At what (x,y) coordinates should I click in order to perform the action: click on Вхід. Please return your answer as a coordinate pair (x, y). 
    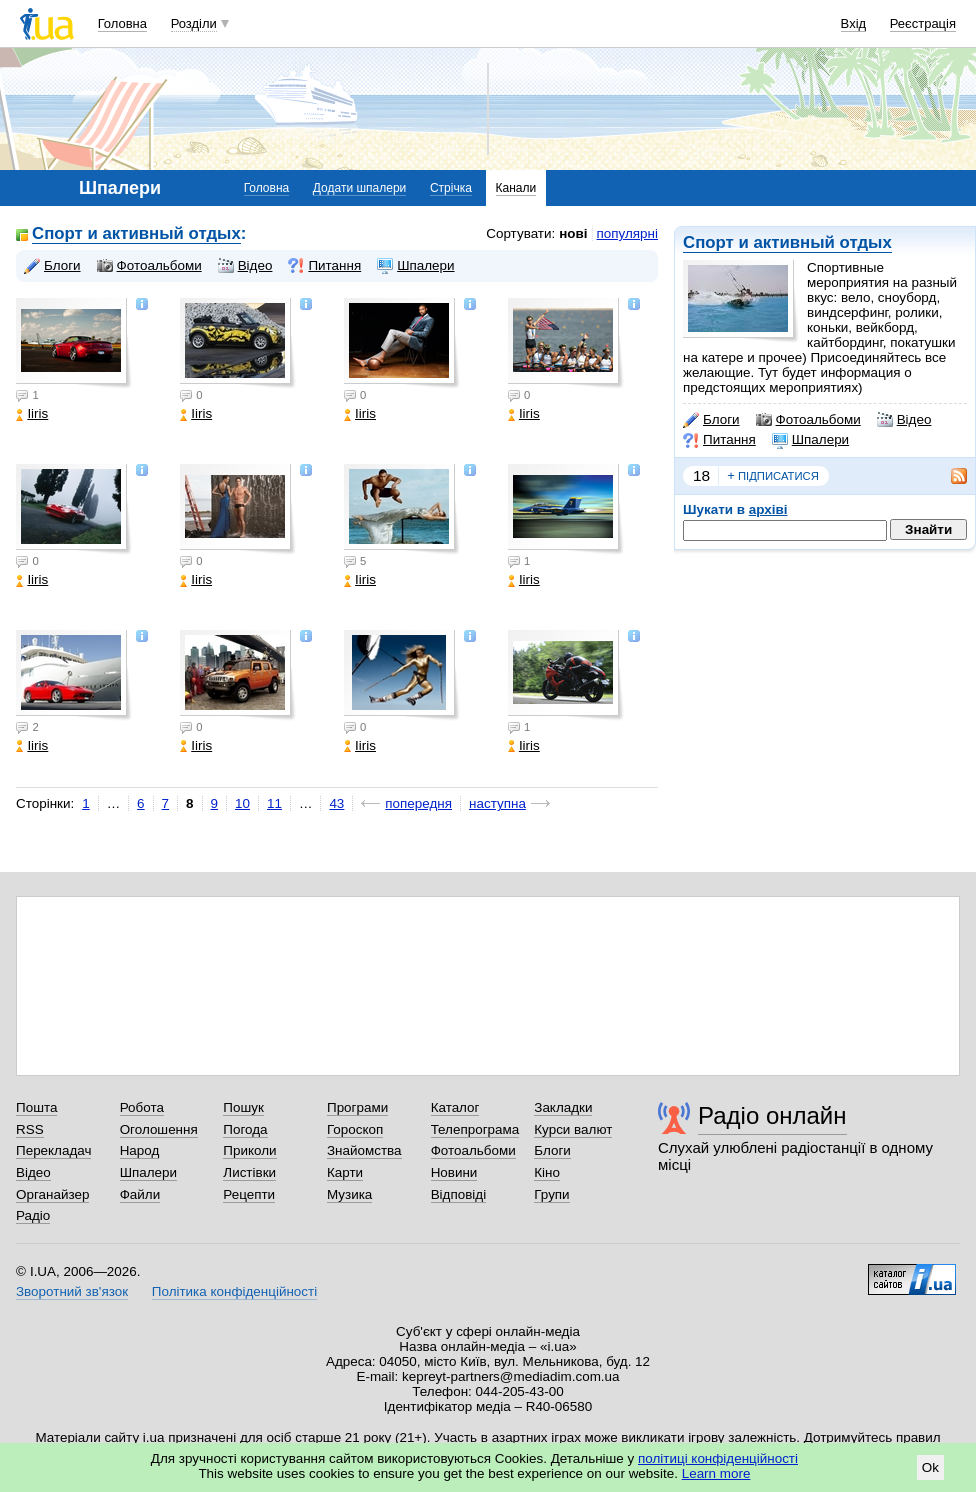
    Looking at the image, I should click on (854, 23).